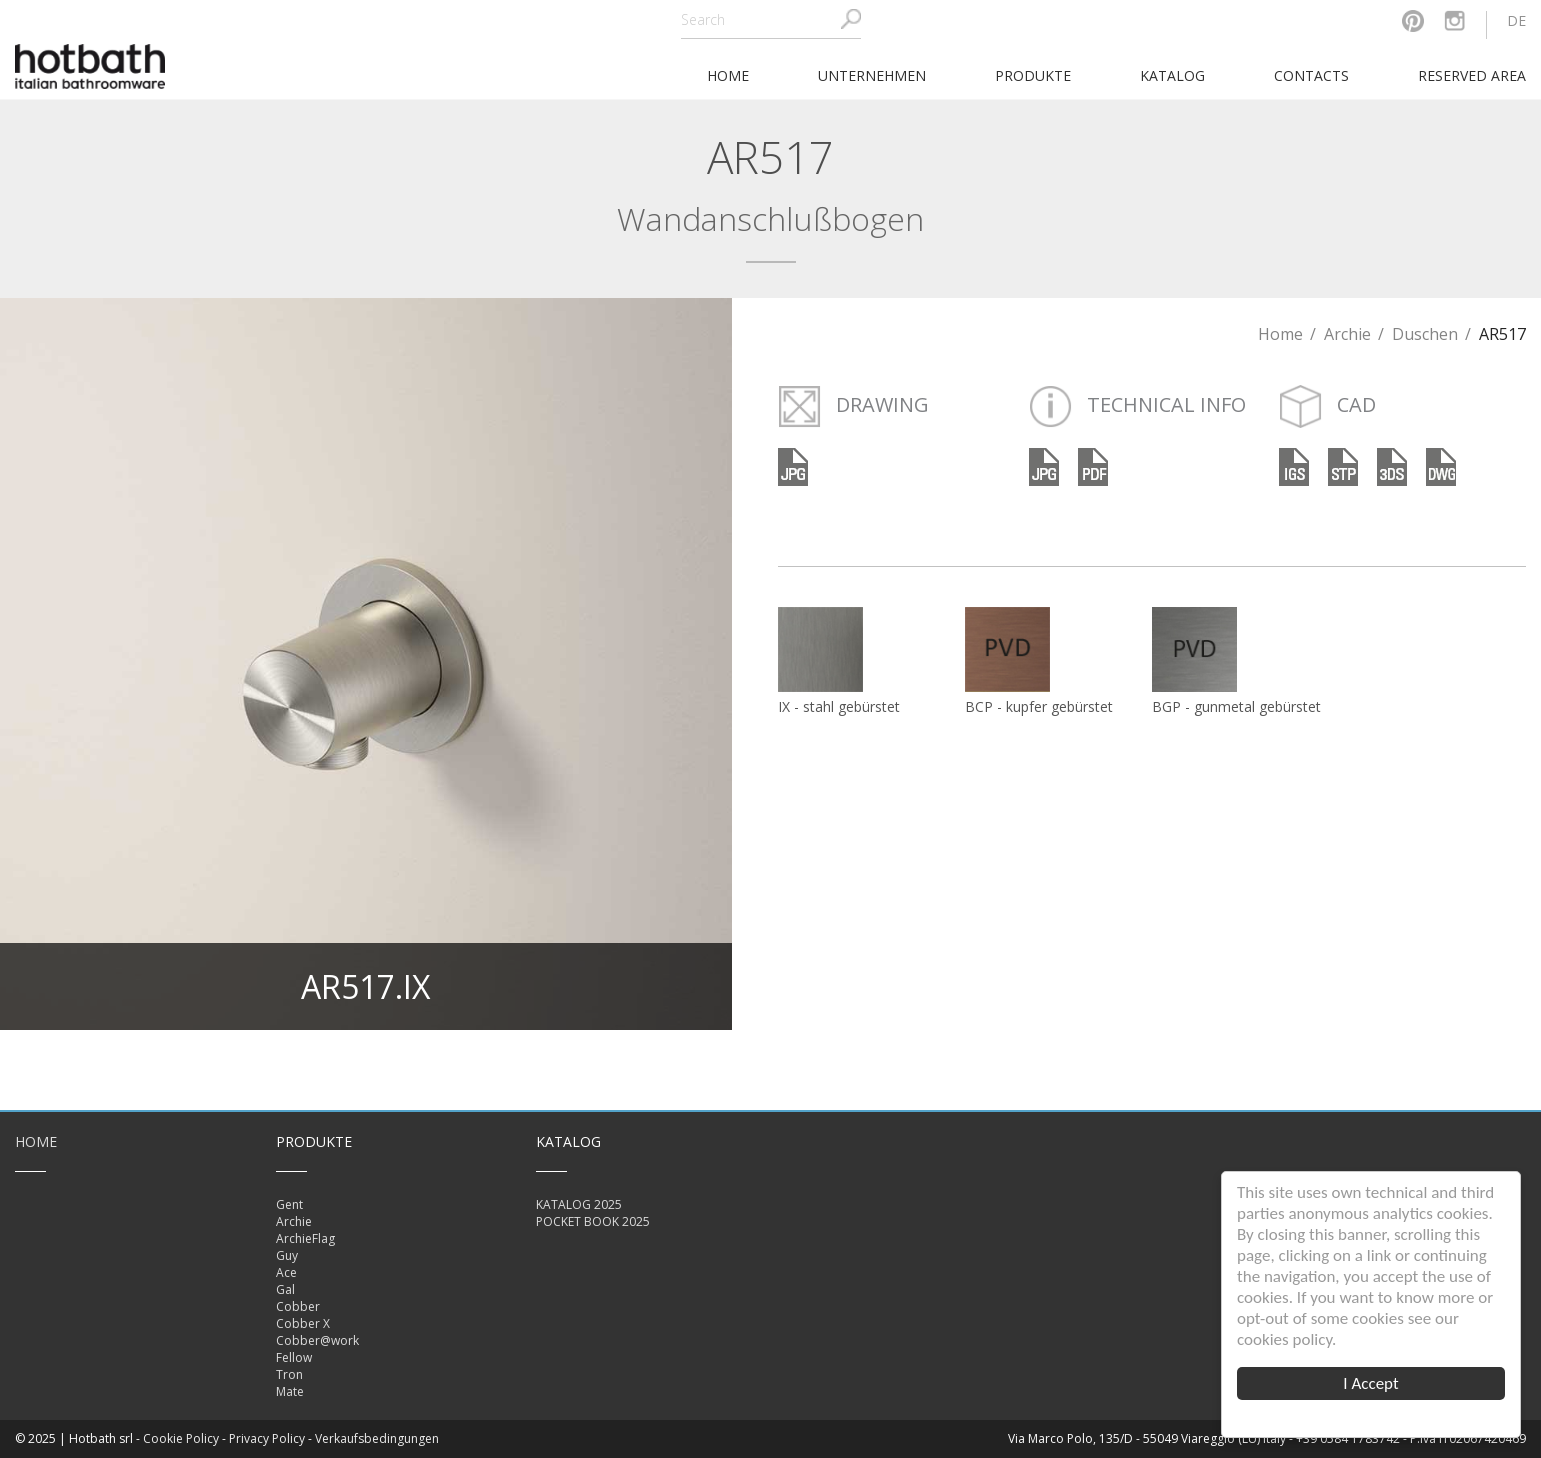 The width and height of the screenshot is (1541, 1458). Describe the element at coordinates (1472, 75) in the screenshot. I see `Reserved area` at that location.